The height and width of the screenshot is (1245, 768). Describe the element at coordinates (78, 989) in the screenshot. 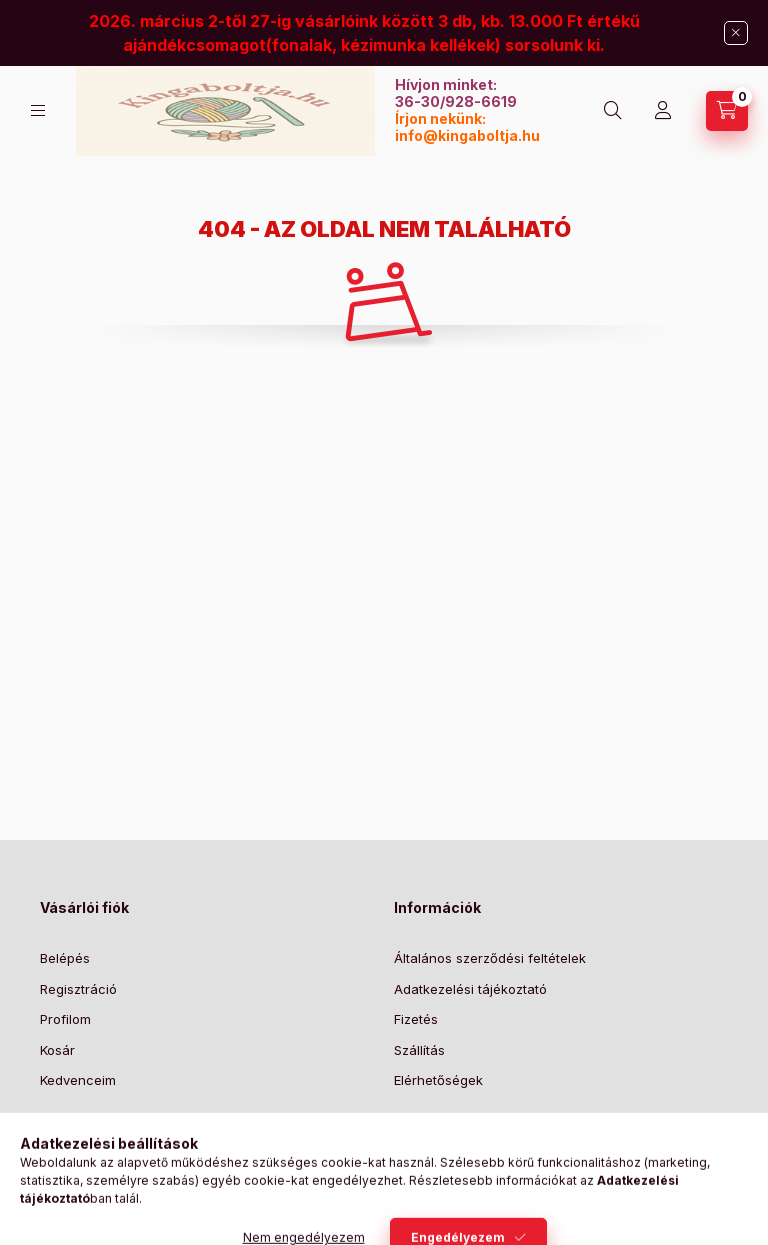

I see `Regisztráció` at that location.